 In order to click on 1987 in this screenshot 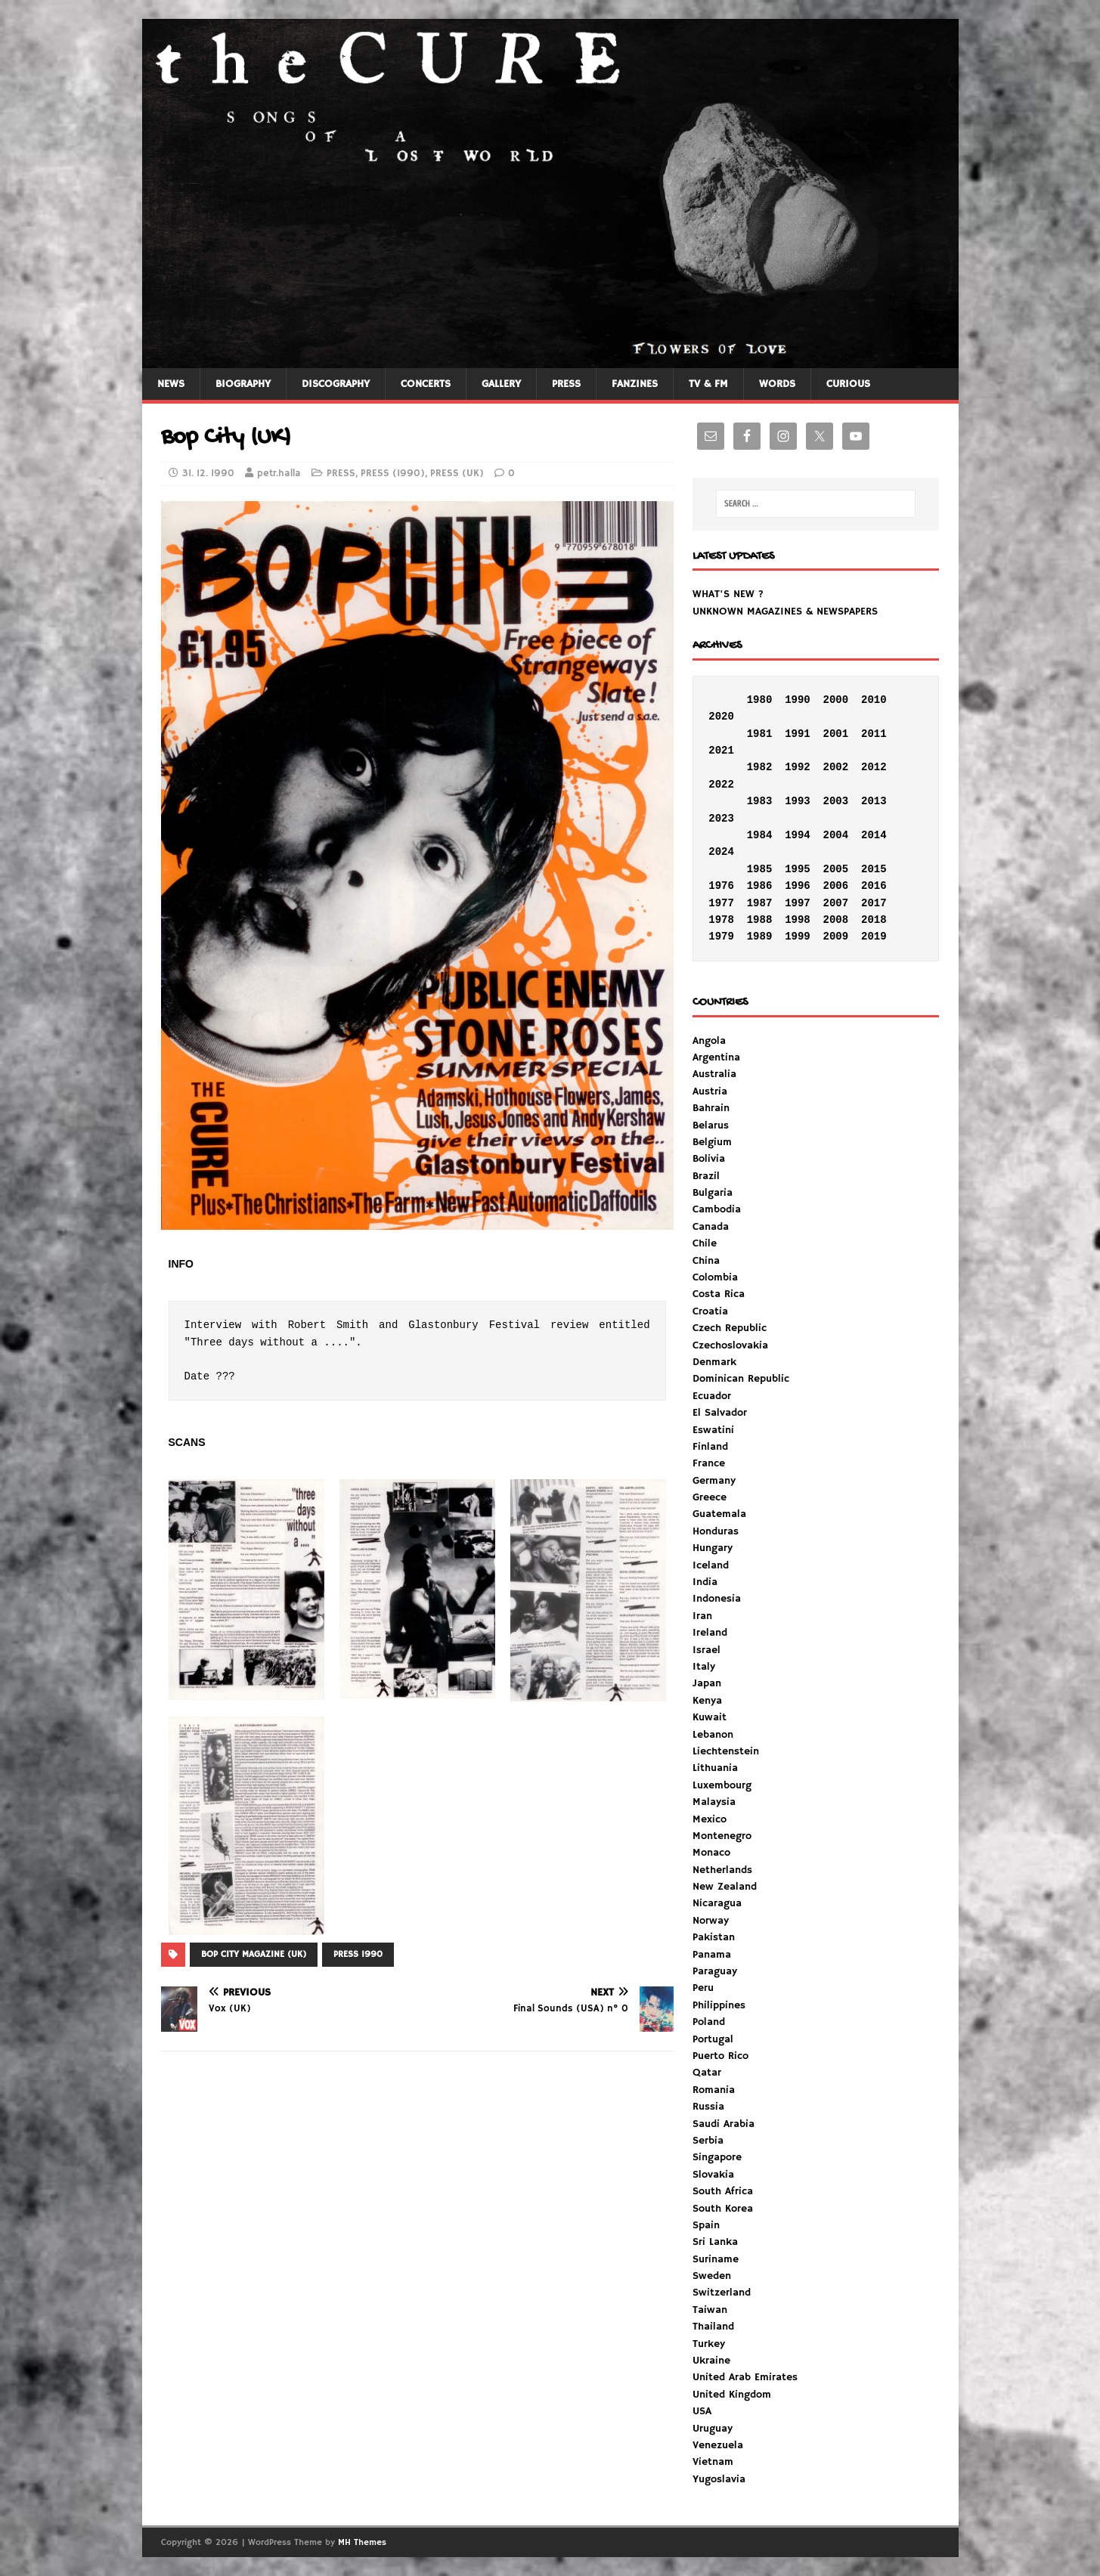, I will do `click(760, 903)`.